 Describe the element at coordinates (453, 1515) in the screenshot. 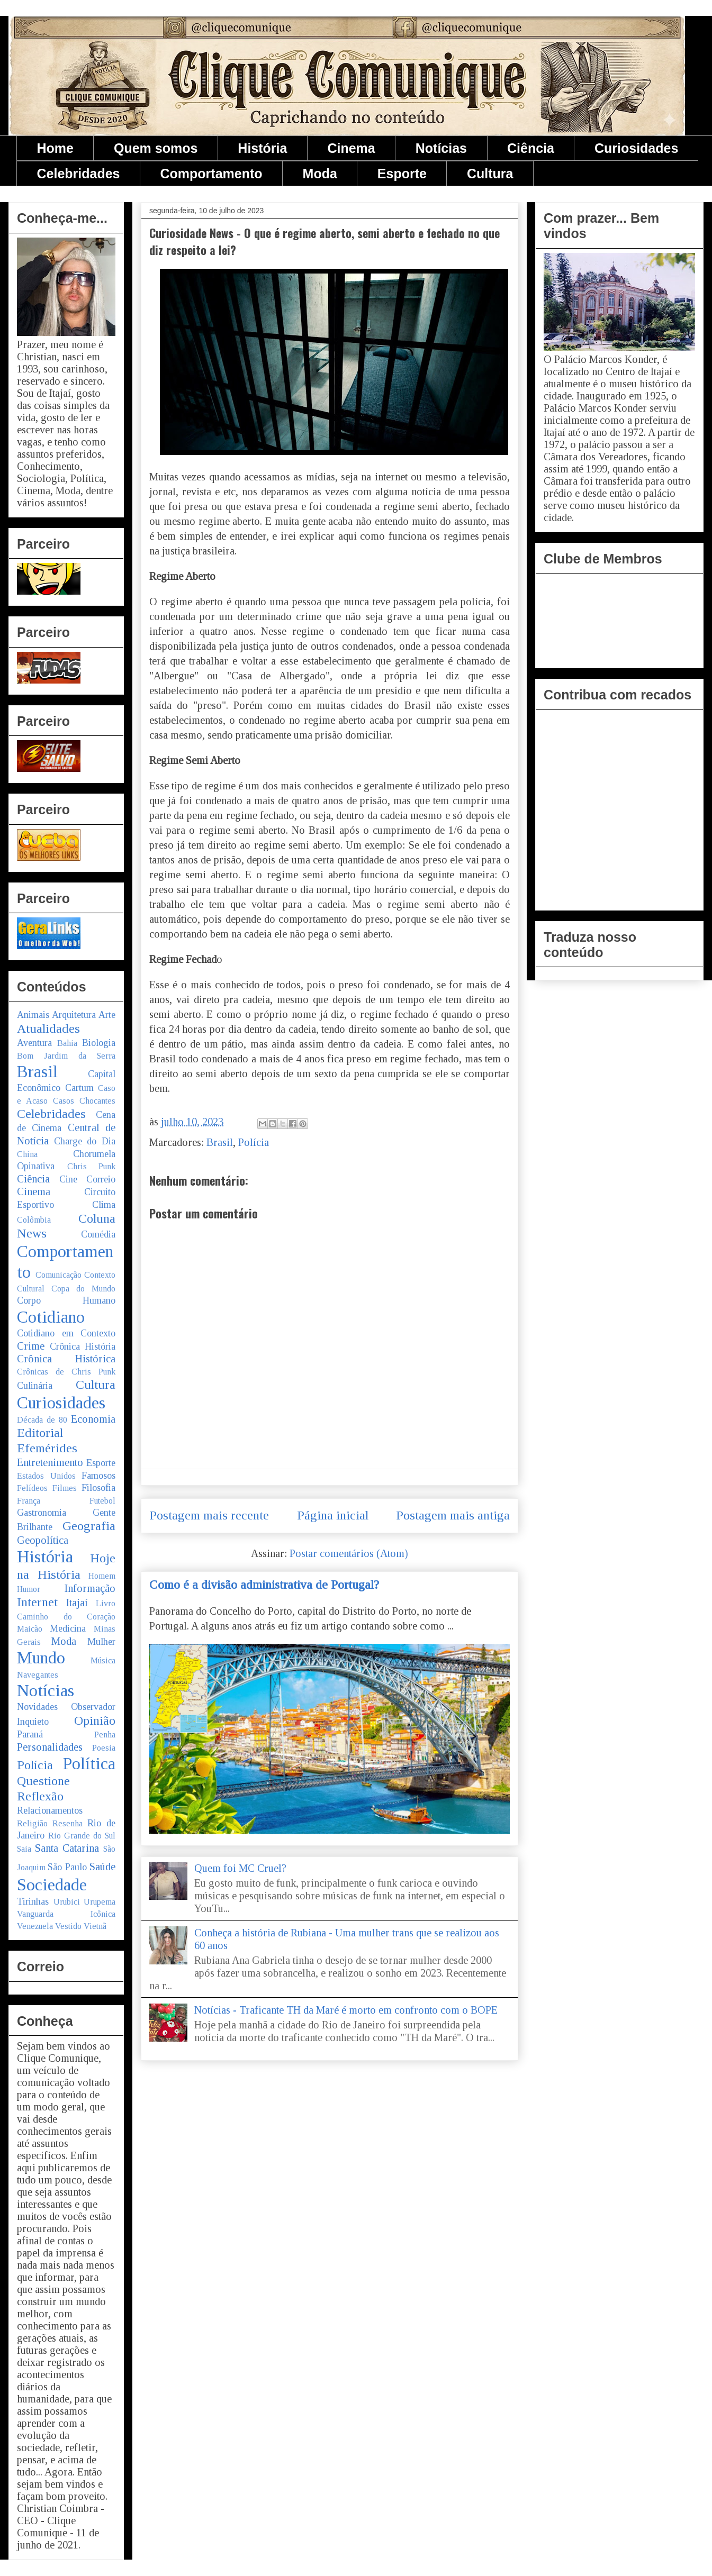

I see `Postagem mais antiga` at that location.